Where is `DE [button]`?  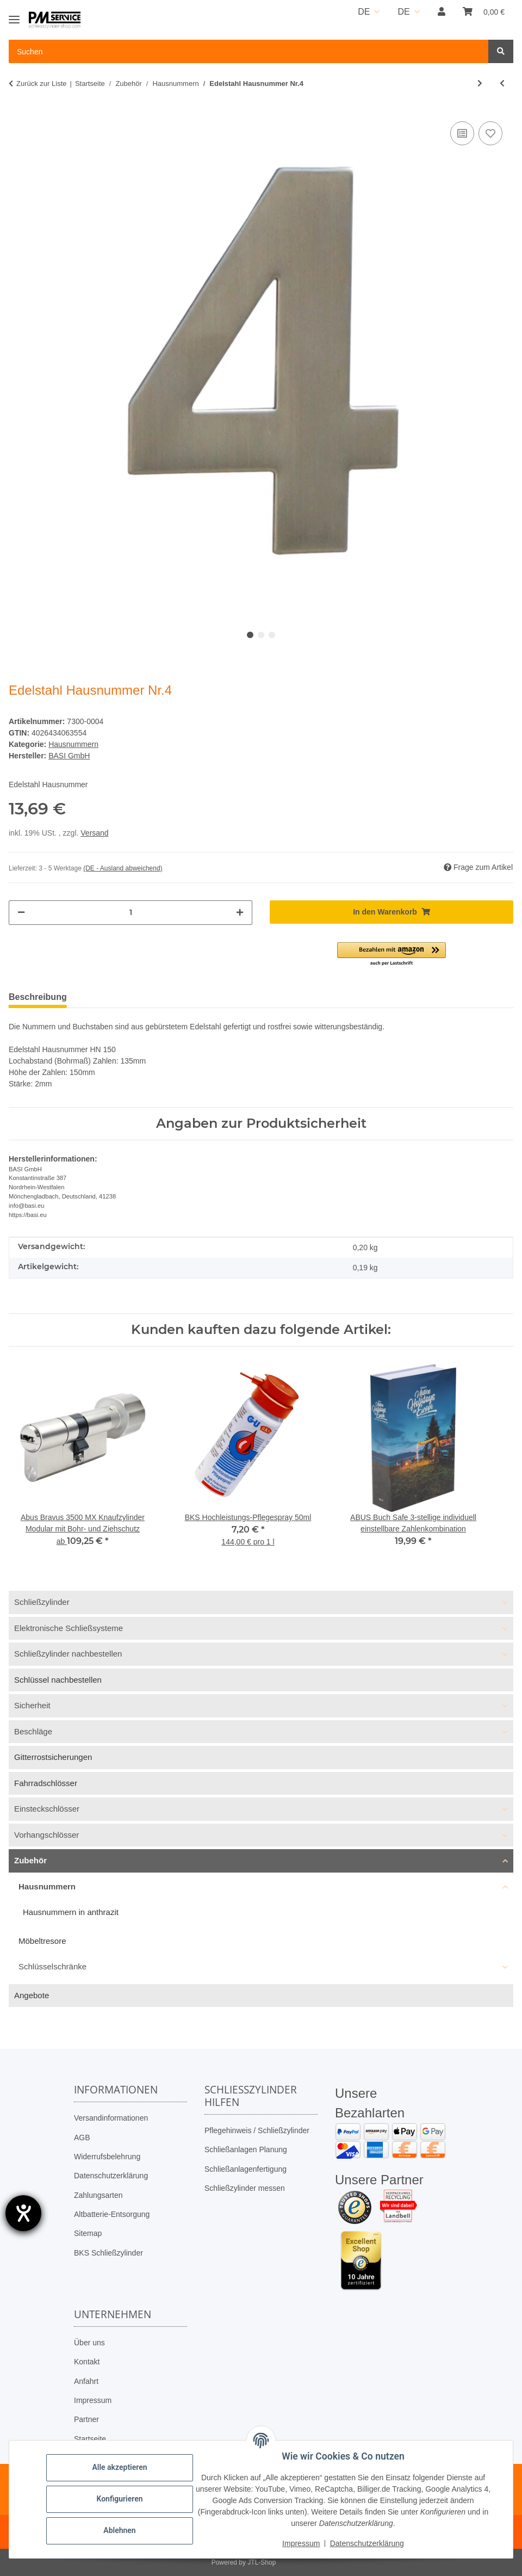
DE [button] is located at coordinates (364, 11).